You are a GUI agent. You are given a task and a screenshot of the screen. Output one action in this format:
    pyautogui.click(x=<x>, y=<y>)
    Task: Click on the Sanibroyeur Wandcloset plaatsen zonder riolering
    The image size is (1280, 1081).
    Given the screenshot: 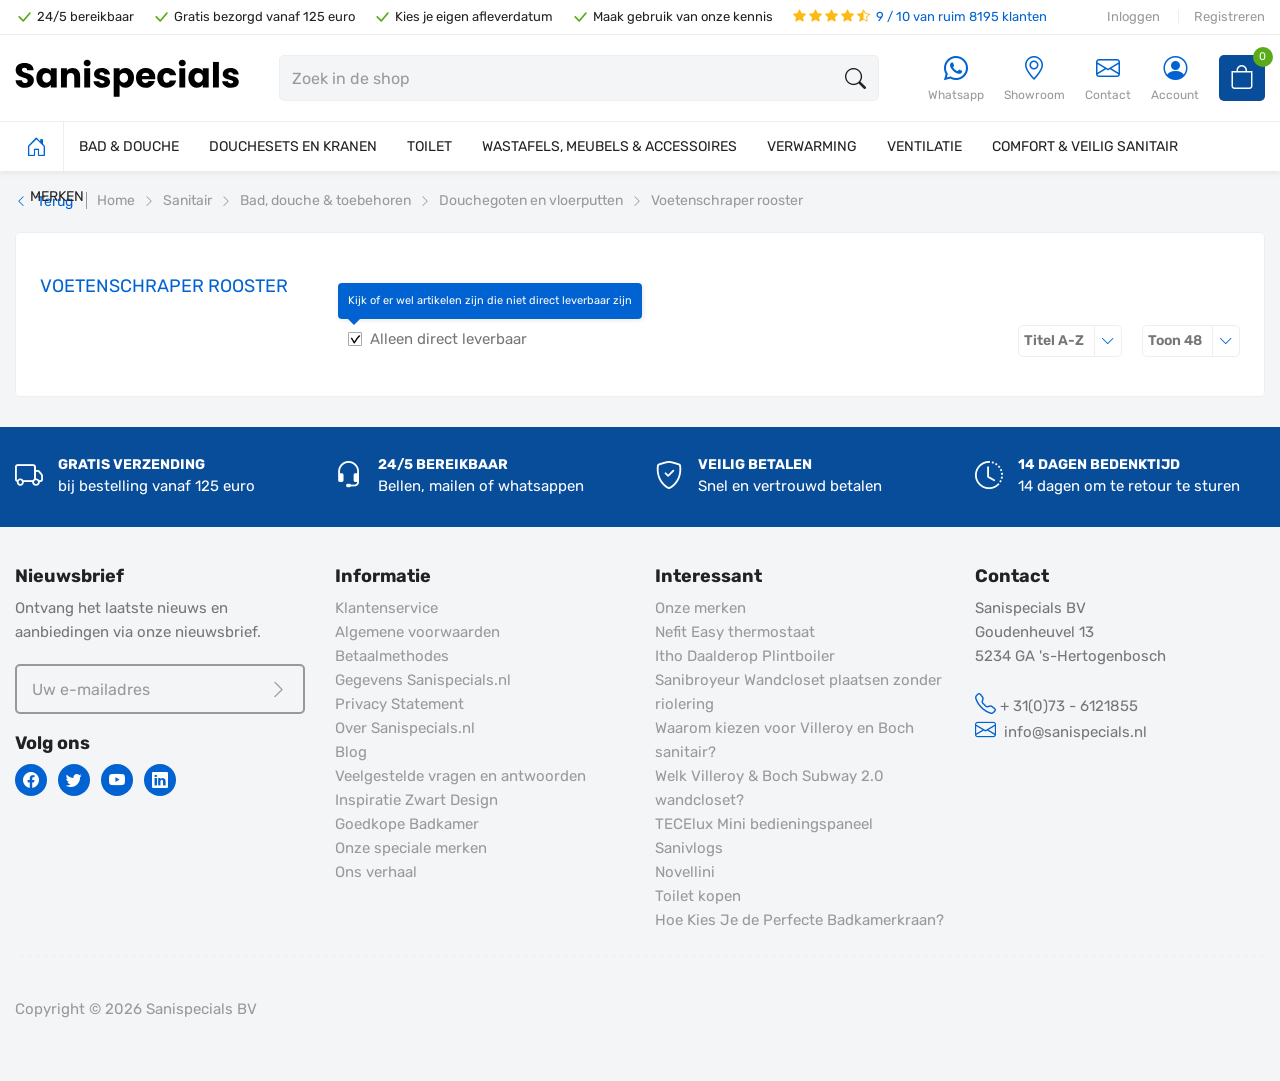 What is the action you would take?
    pyautogui.click(x=798, y=692)
    